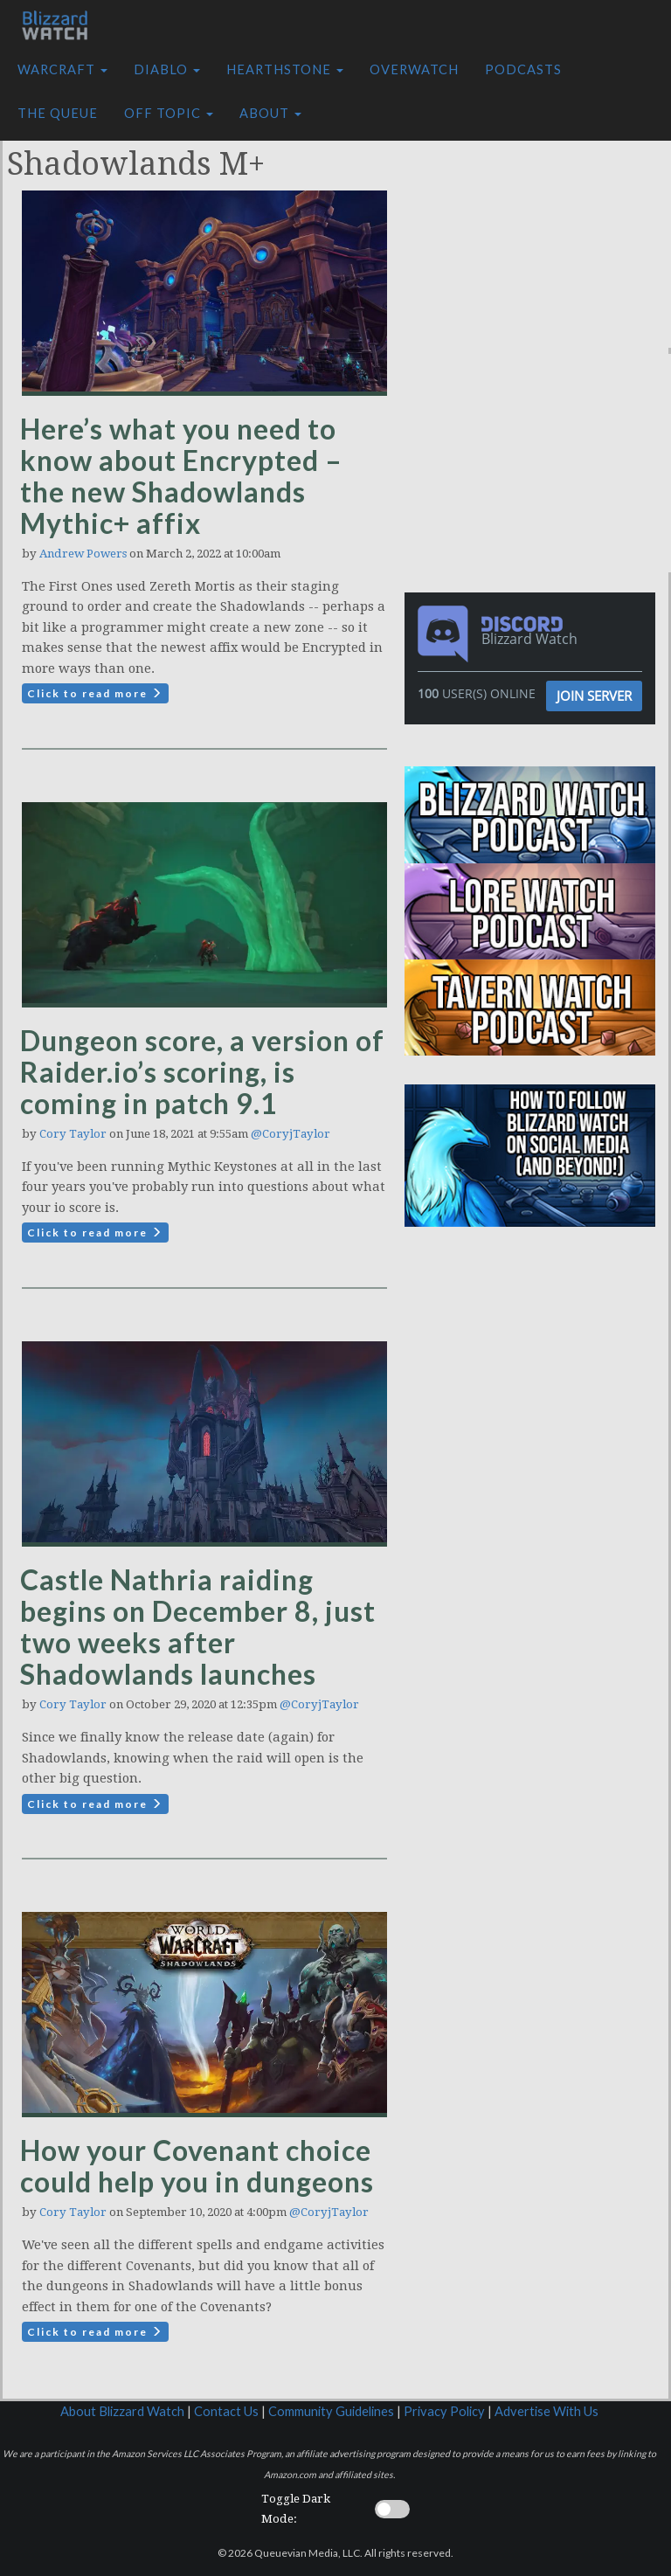  Describe the element at coordinates (181, 476) in the screenshot. I see `Here’s what you need to know about Encrypted – the new Shadowlands Mythic+ affix` at that location.